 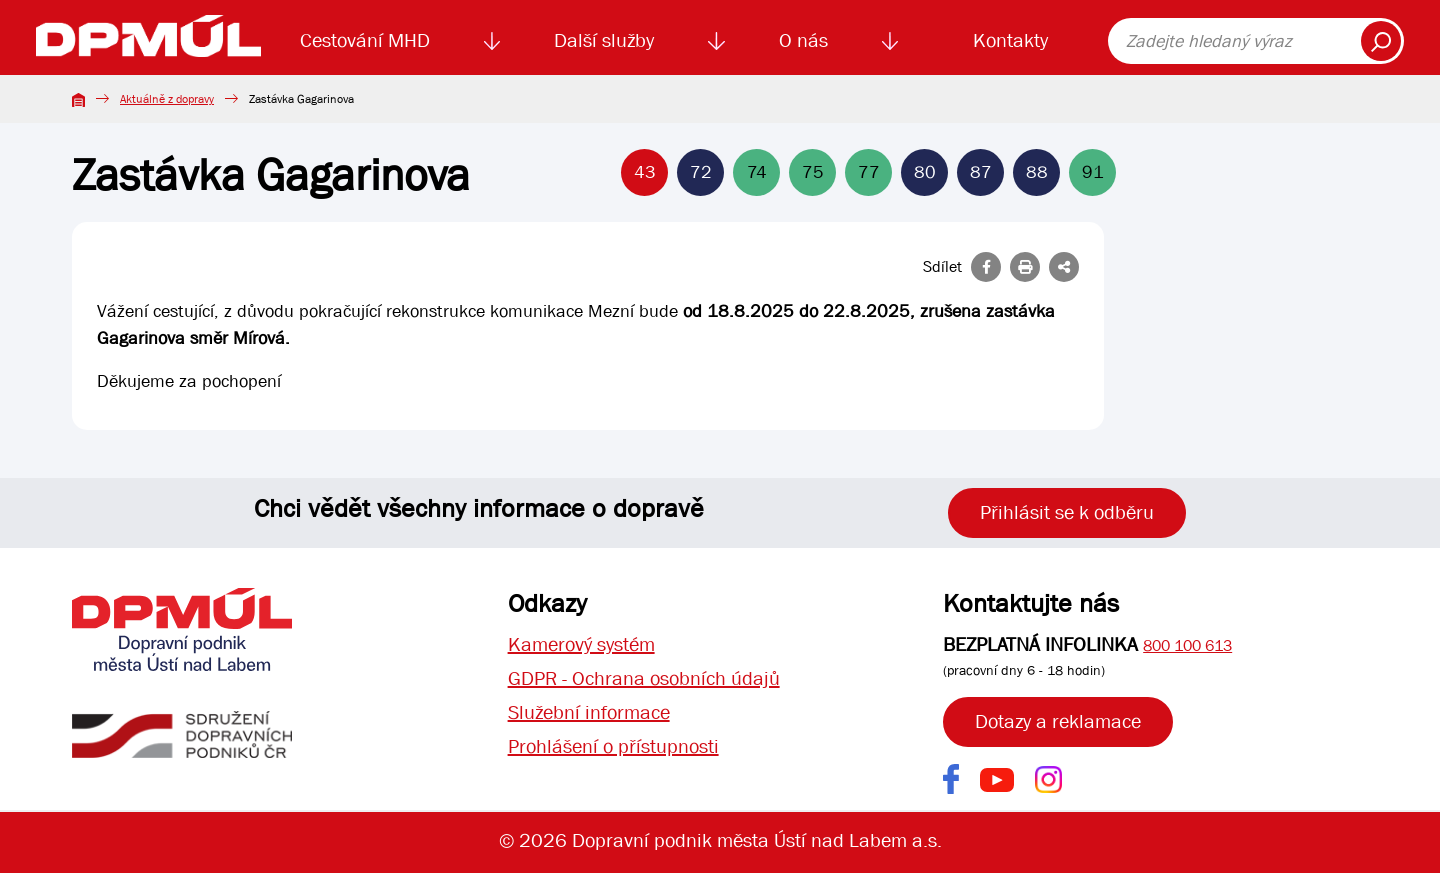 What do you see at coordinates (589, 712) in the screenshot?
I see `Služební informace` at bounding box center [589, 712].